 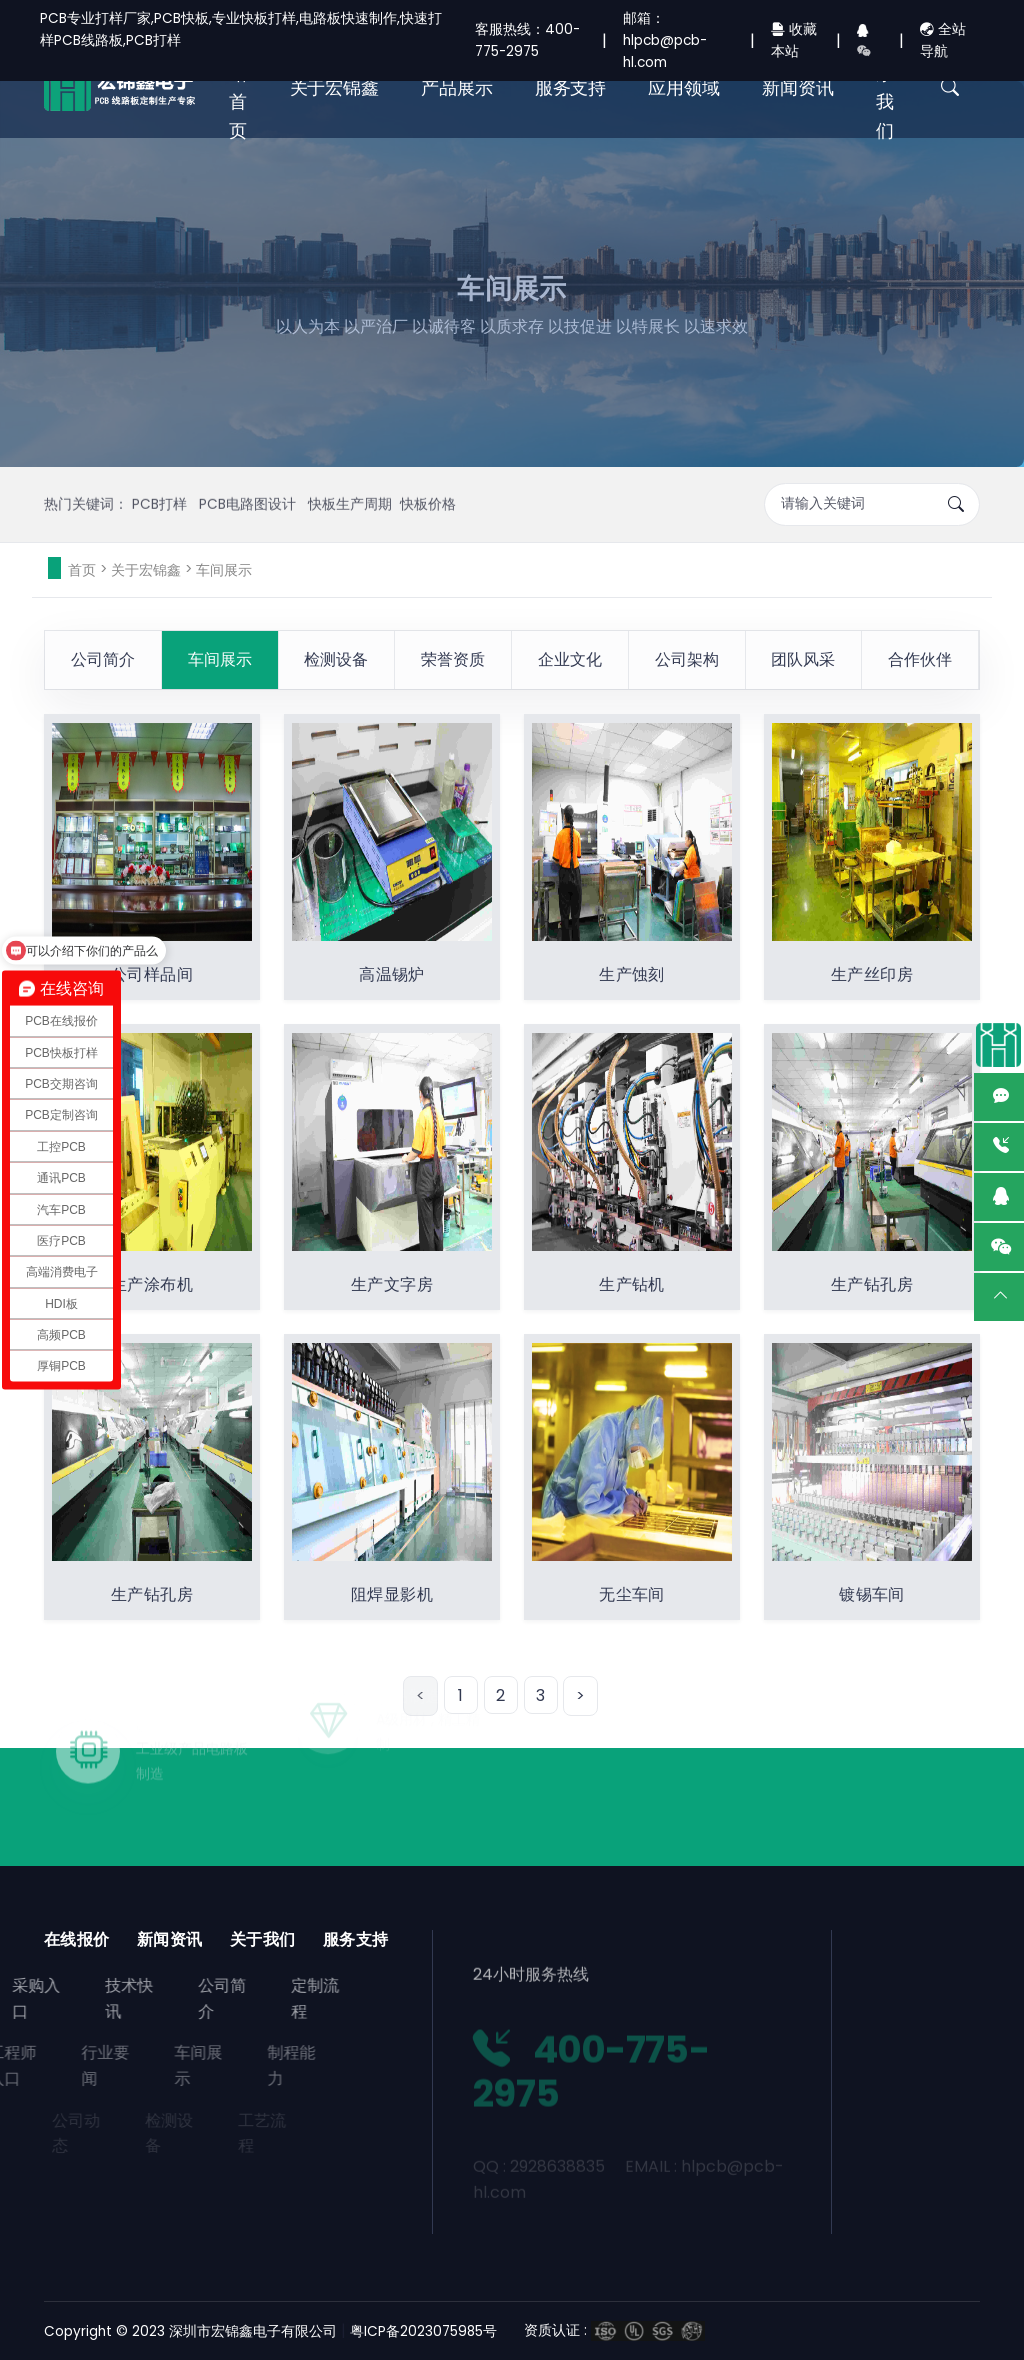 What do you see at coordinates (797, 87) in the screenshot?
I see `新闻资讯 [button]` at bounding box center [797, 87].